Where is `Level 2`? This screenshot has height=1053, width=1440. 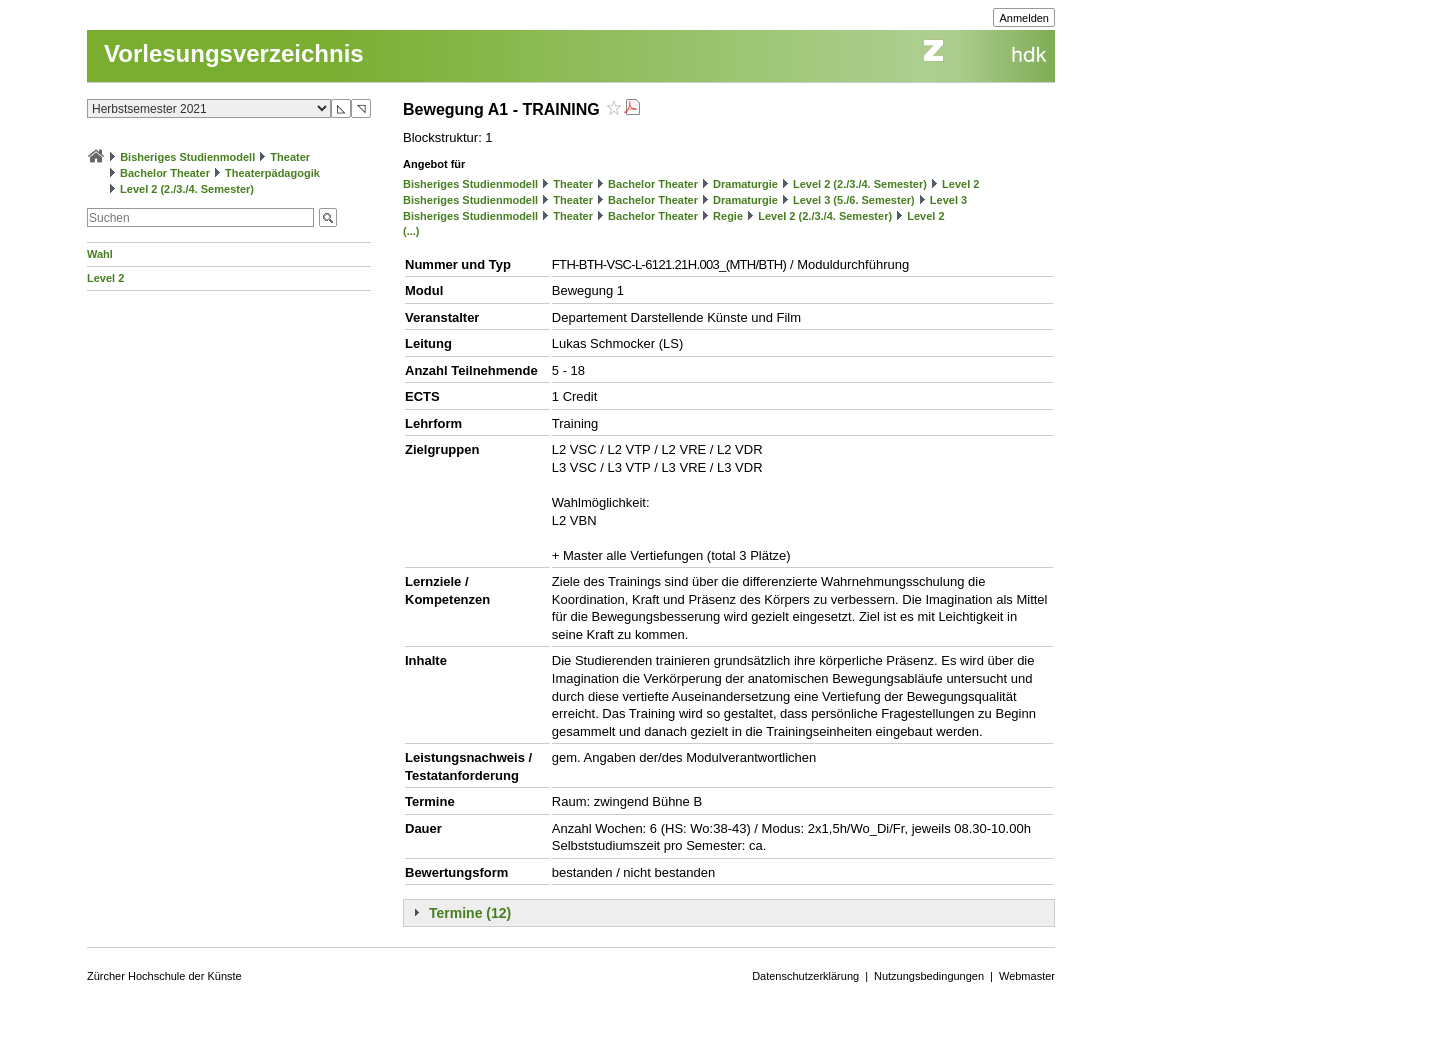 Level 2 is located at coordinates (105, 278).